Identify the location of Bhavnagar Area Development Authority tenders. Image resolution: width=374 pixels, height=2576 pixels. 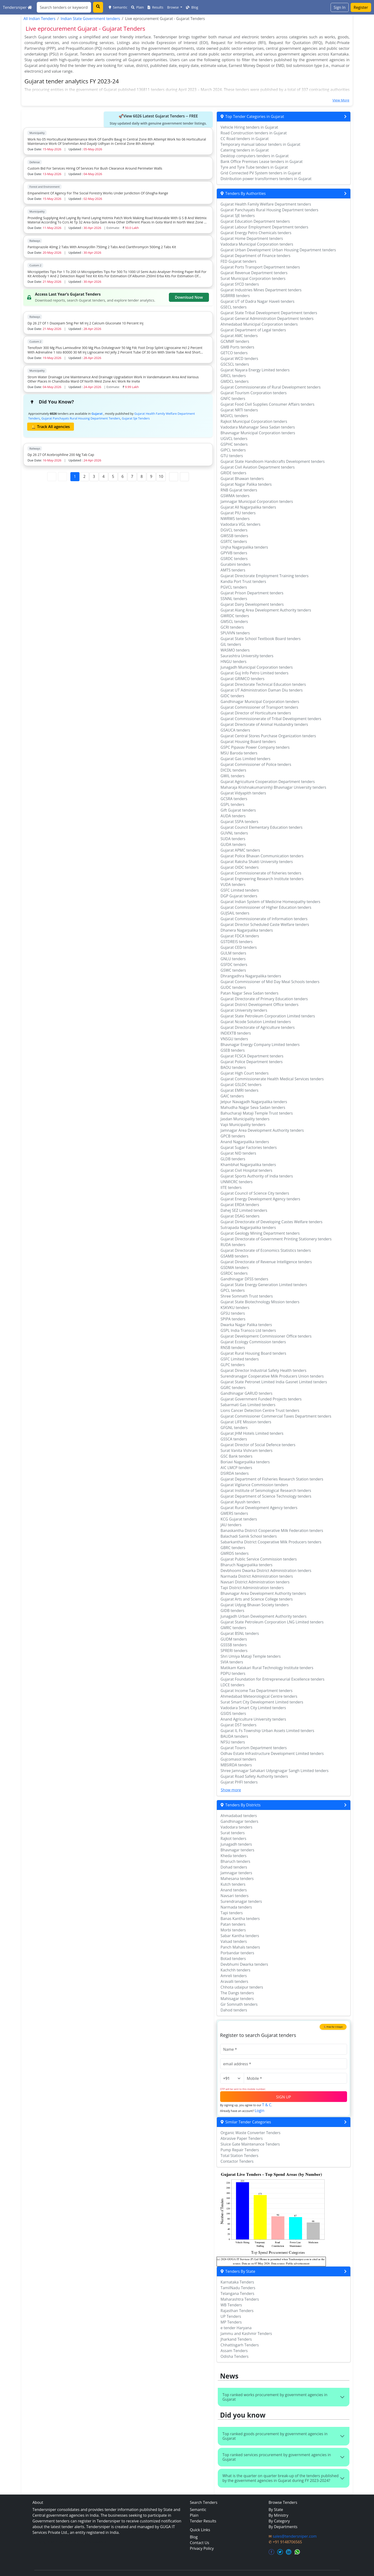
(263, 1593).